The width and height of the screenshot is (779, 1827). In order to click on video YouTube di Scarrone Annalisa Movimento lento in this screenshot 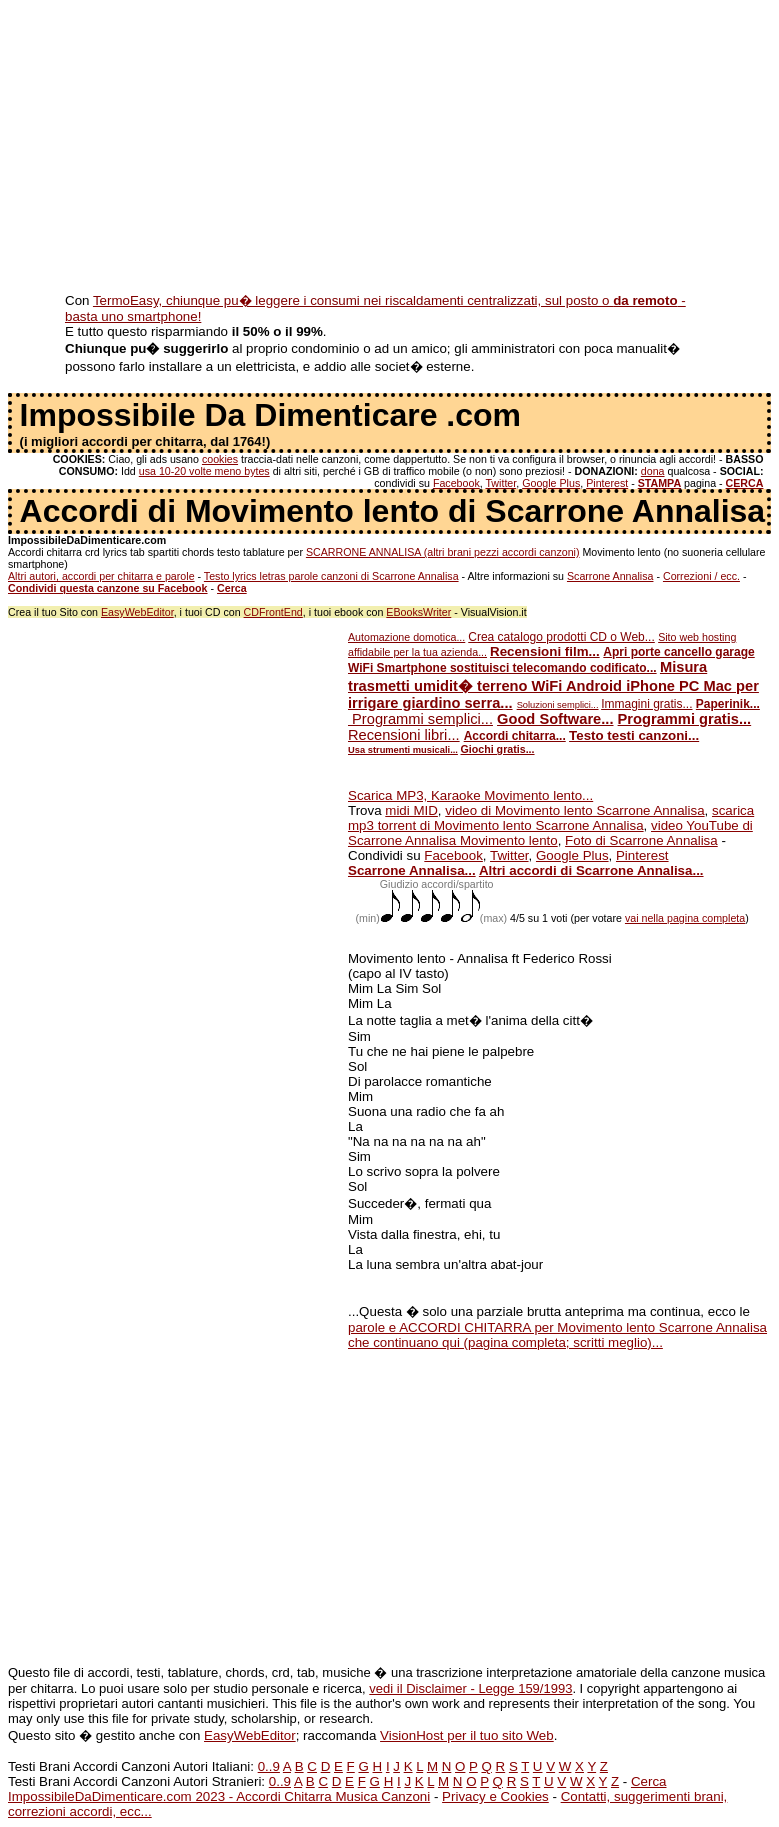, I will do `click(550, 833)`.